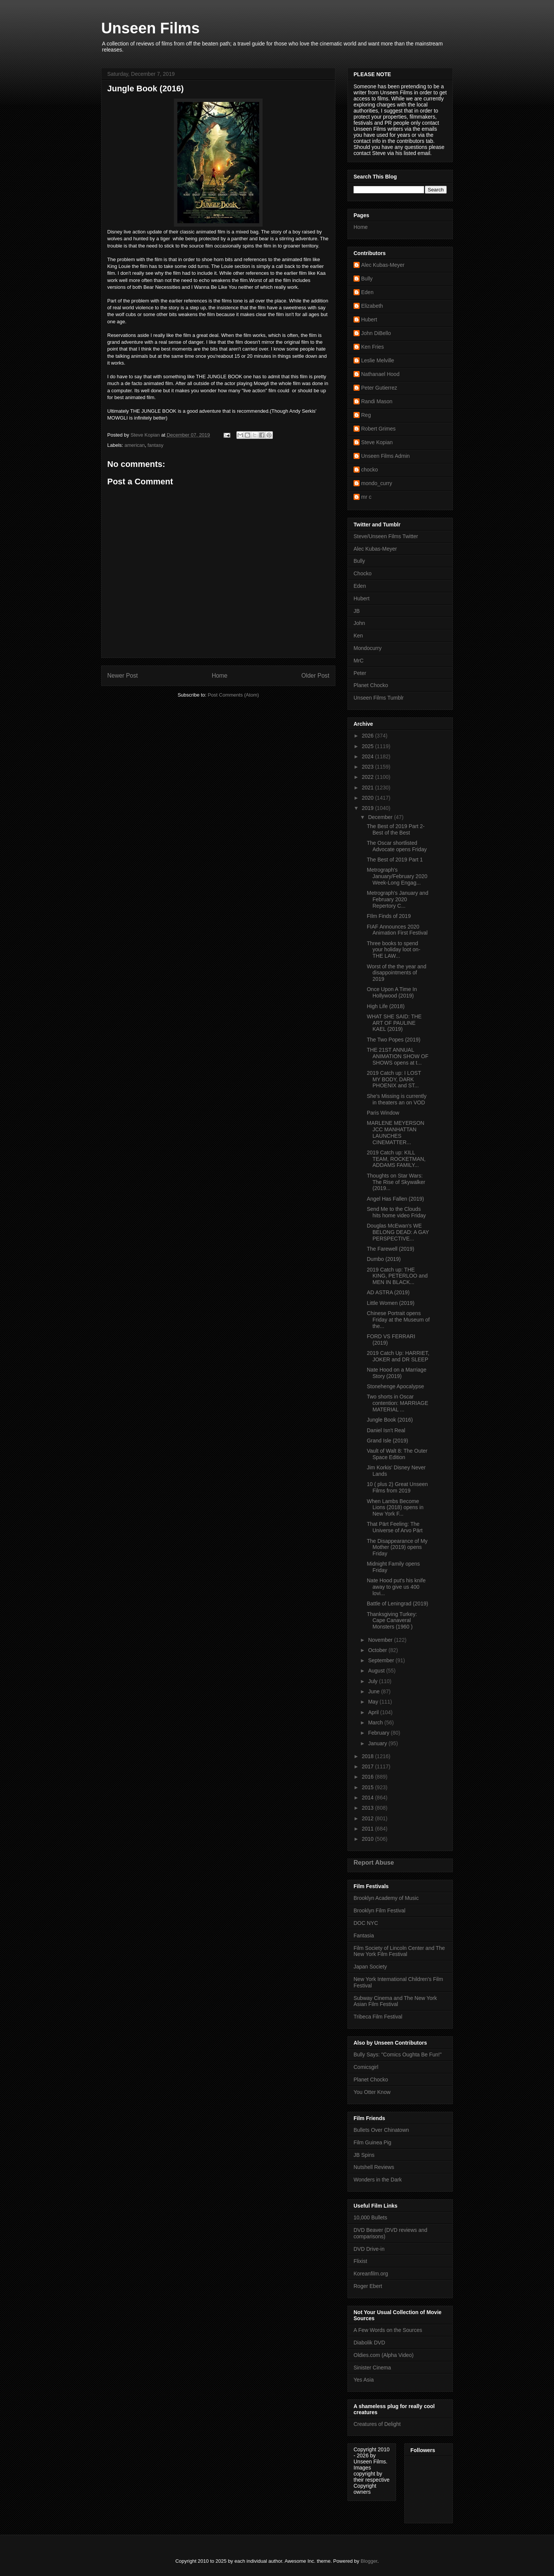 Image resolution: width=554 pixels, height=2576 pixels. I want to click on Randi Mason, so click(377, 401).